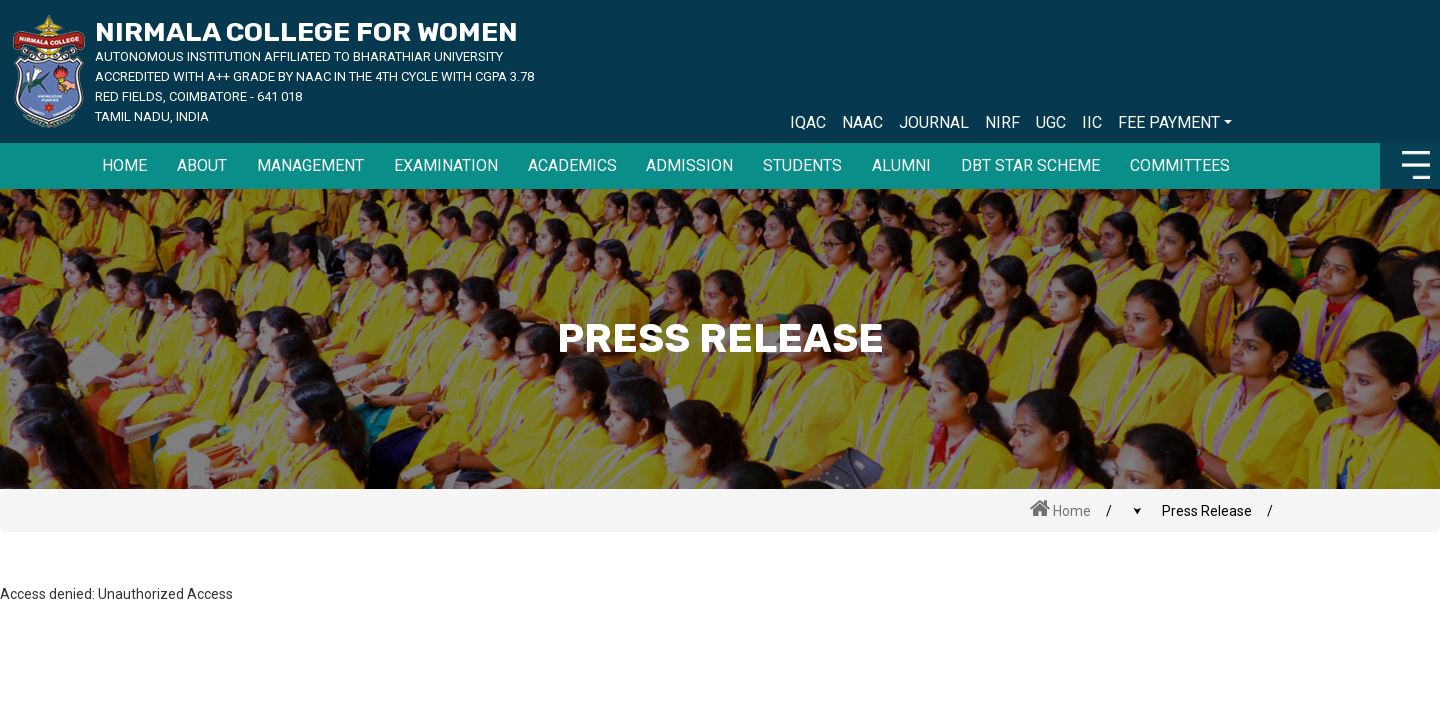  Describe the element at coordinates (901, 165) in the screenshot. I see `Alumni` at that location.